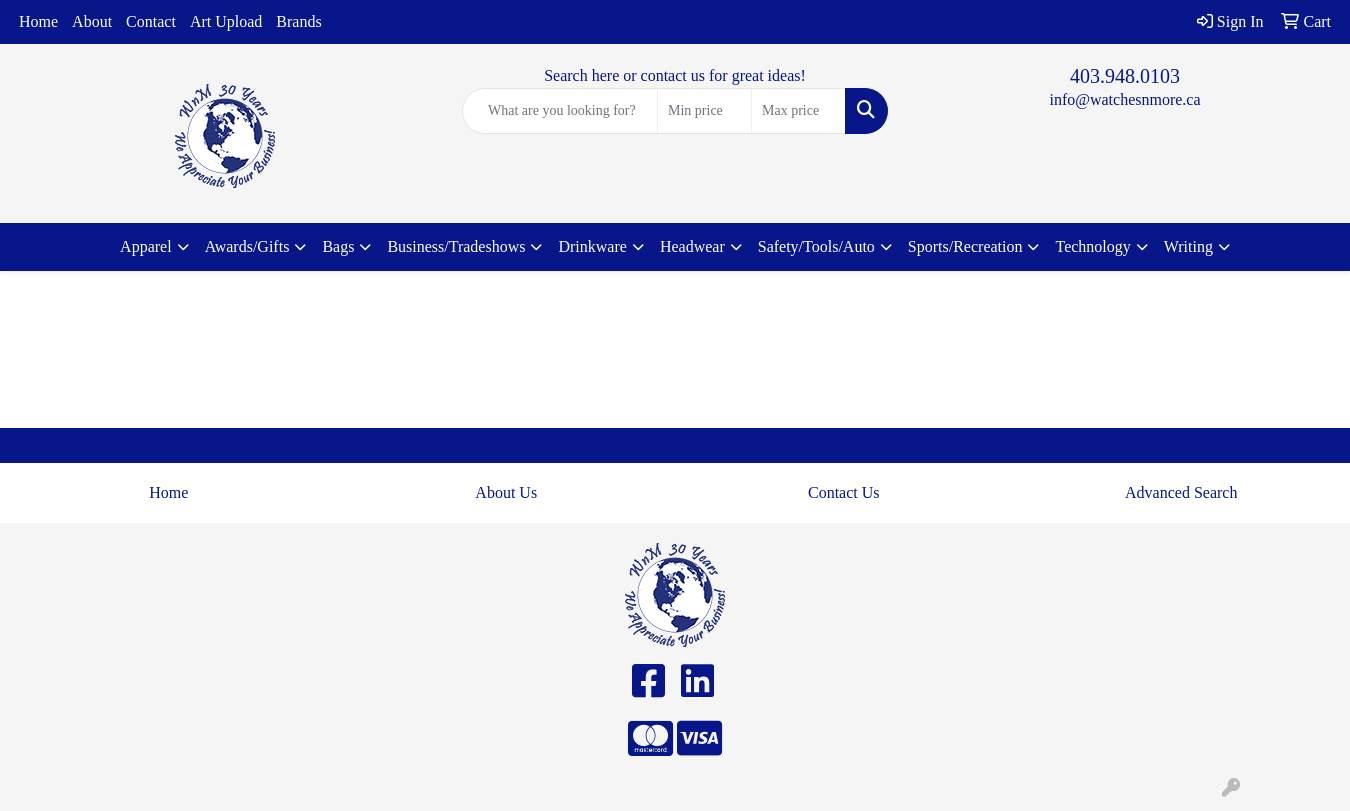 The image size is (1350, 811). I want to click on Sports/Recreation [button], so click(965, 246).